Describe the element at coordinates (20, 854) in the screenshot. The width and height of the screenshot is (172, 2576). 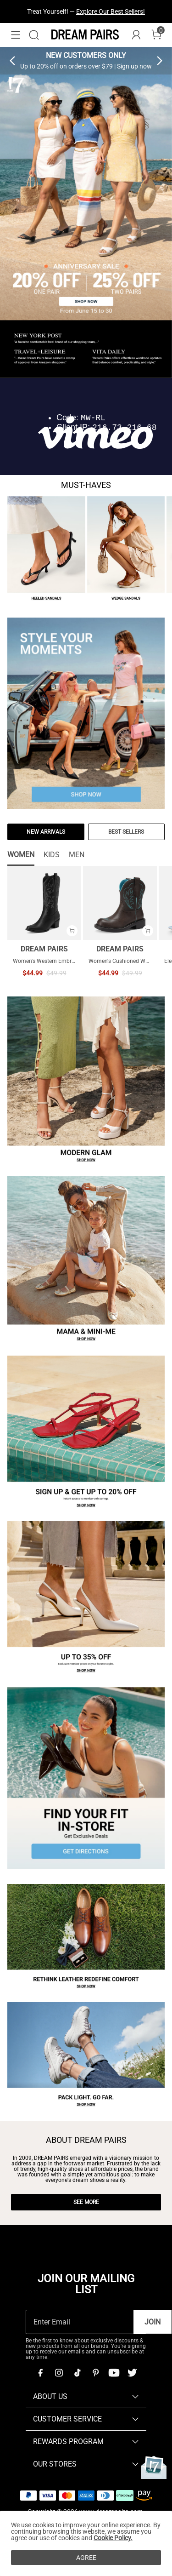
I see `WOMEN` at that location.